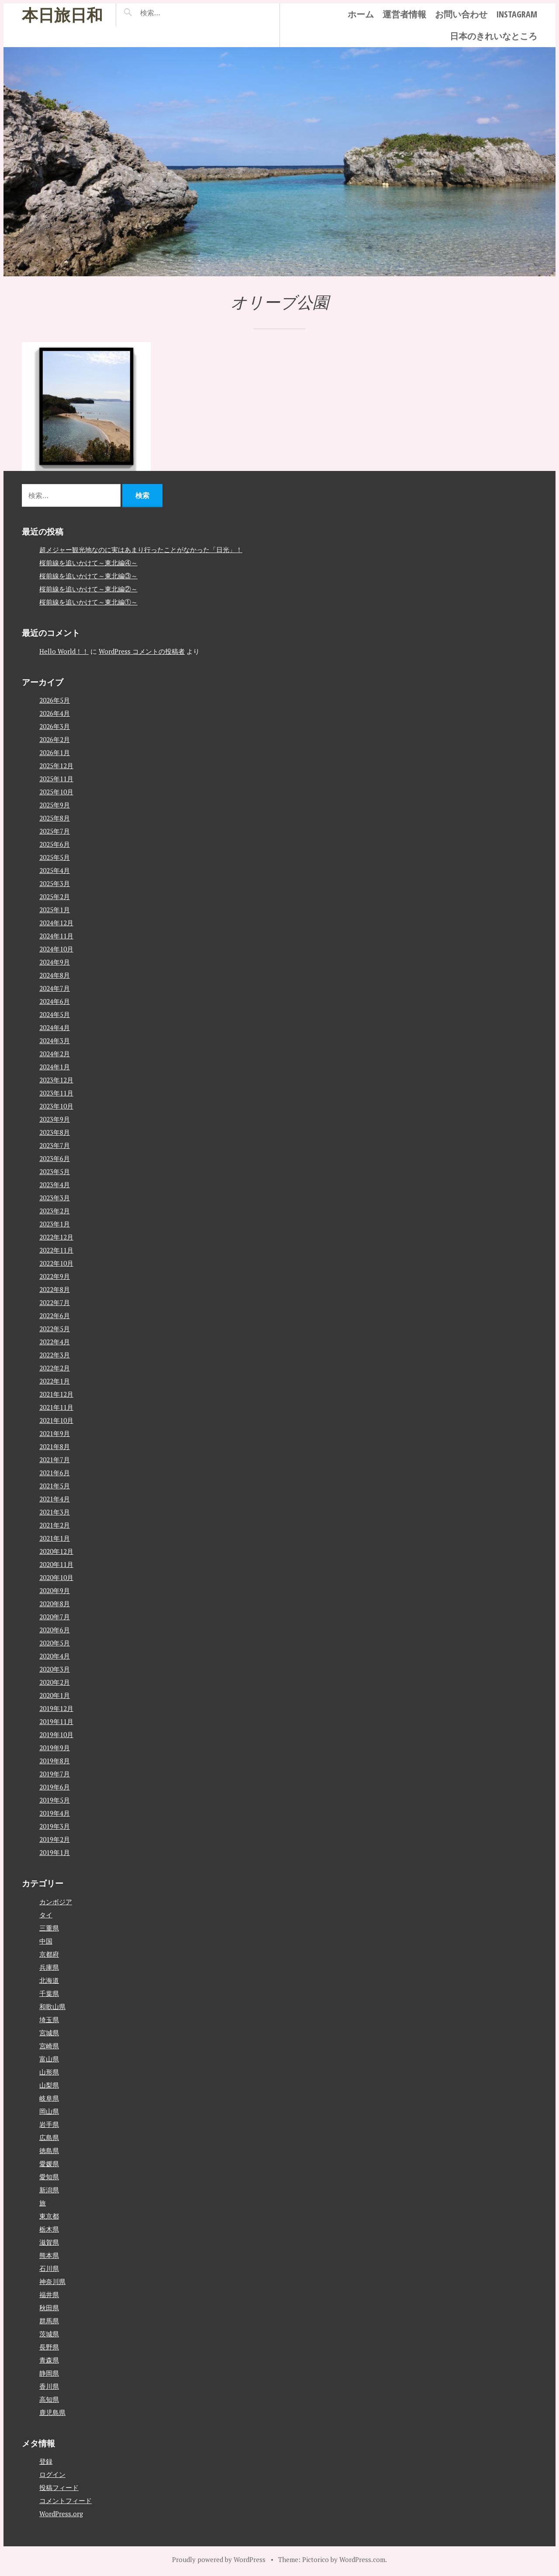  What do you see at coordinates (54, 870) in the screenshot?
I see `2025年4月` at bounding box center [54, 870].